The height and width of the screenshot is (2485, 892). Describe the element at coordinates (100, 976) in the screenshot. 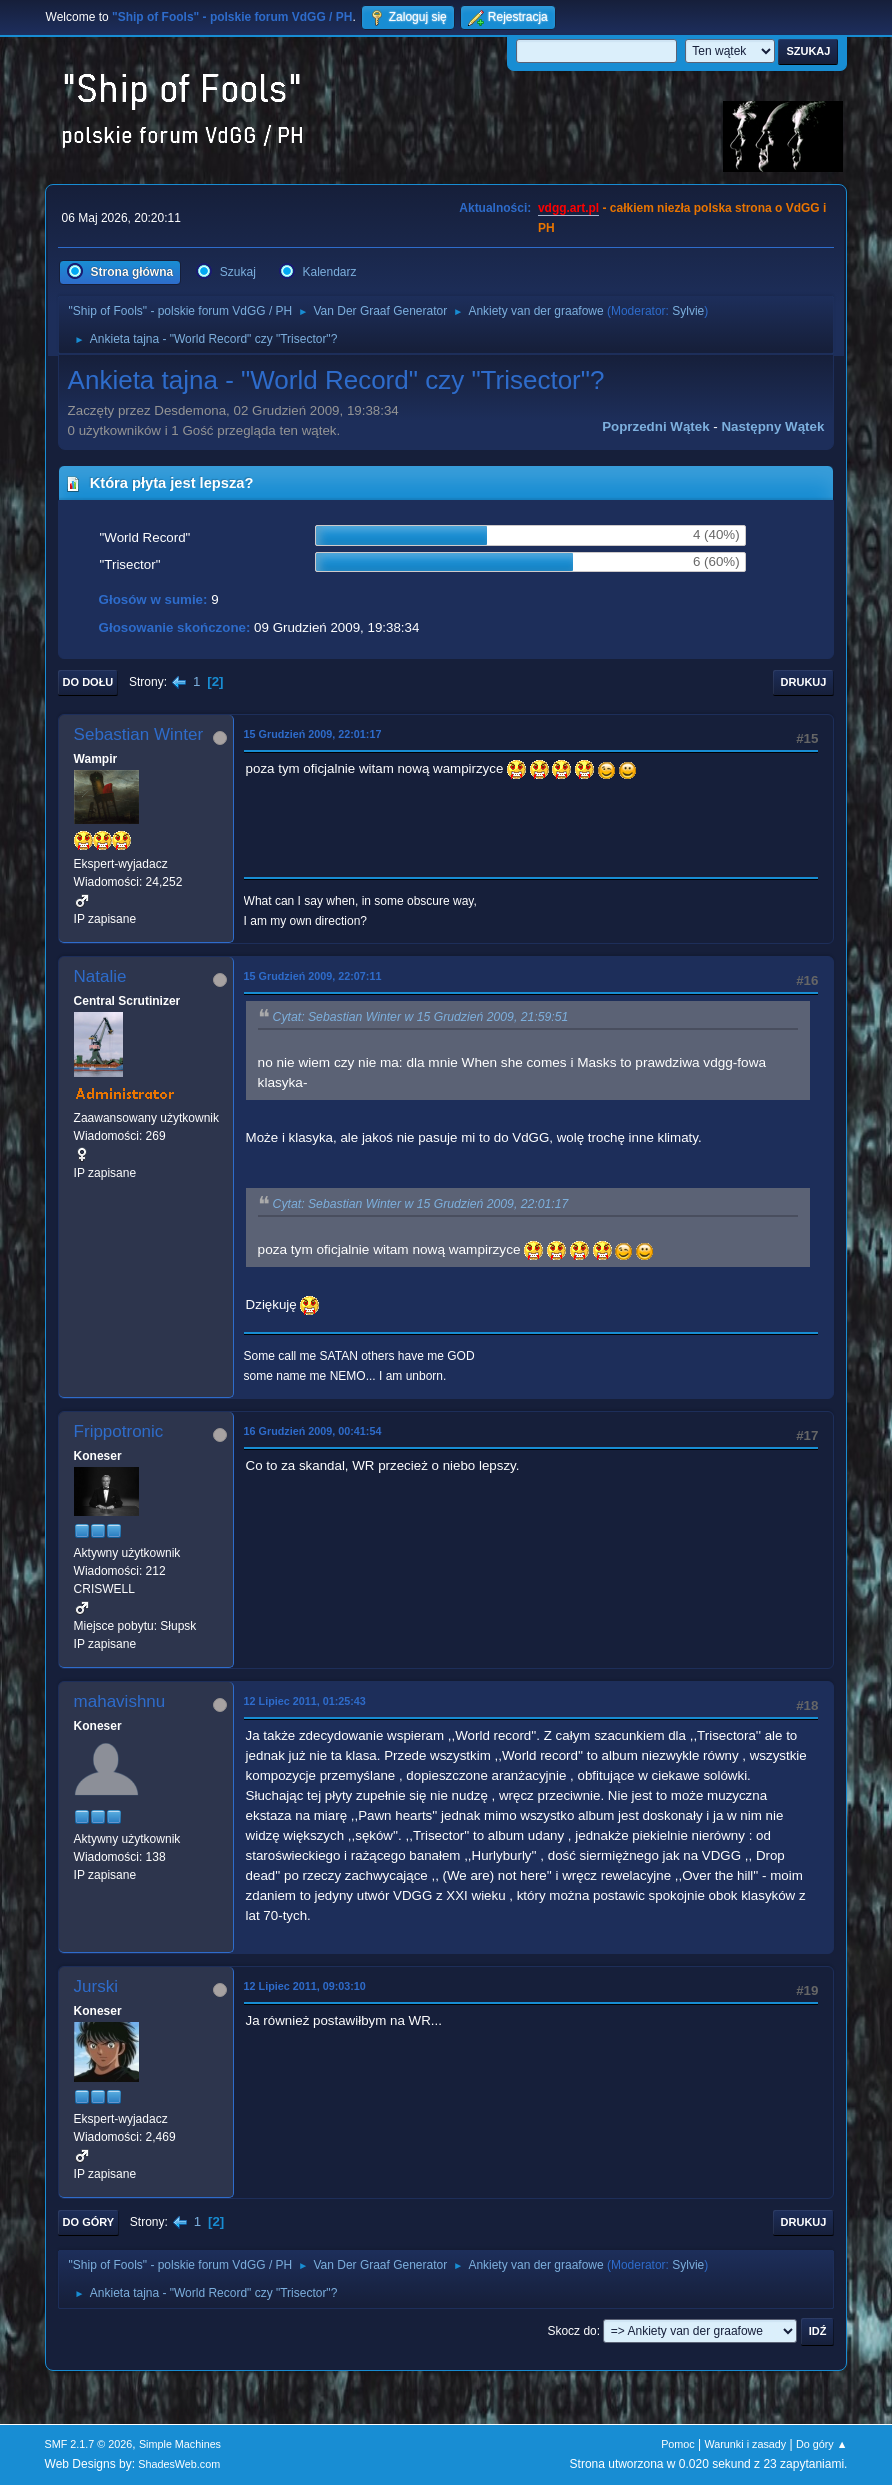

I see `Natalie` at that location.